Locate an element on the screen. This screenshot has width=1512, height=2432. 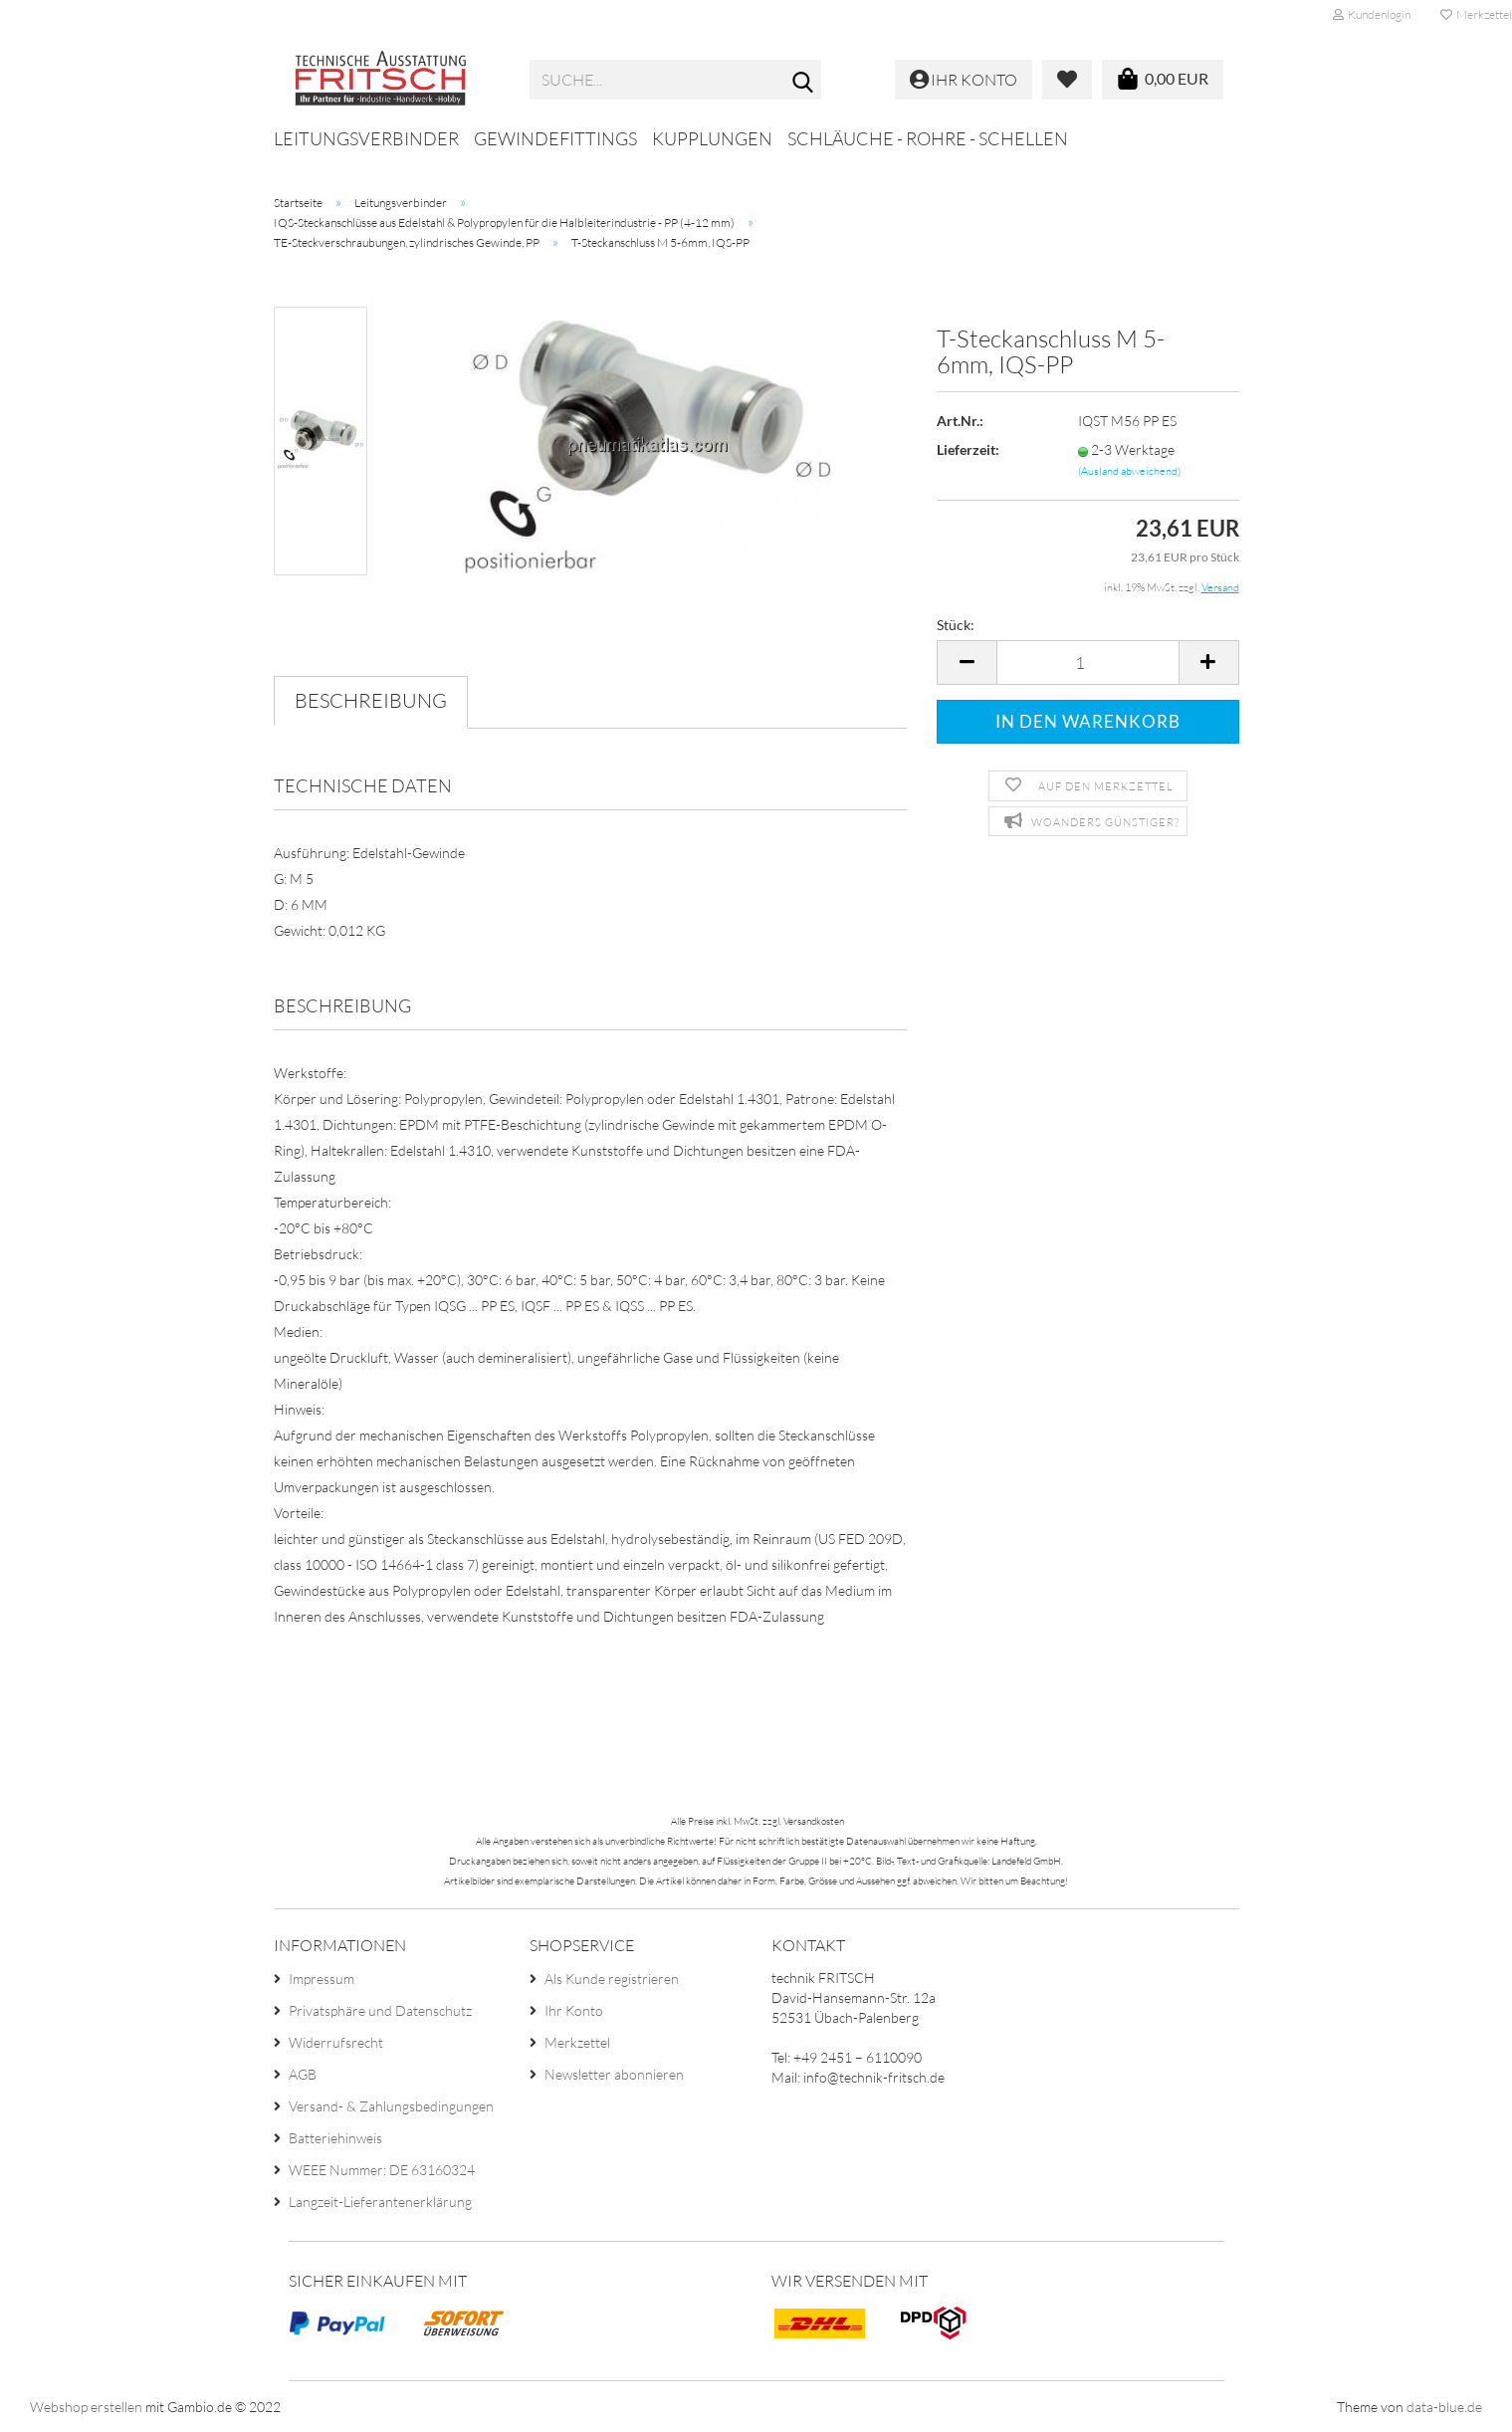
Langzeit-Lieferantenerklärung is located at coordinates (380, 2201).